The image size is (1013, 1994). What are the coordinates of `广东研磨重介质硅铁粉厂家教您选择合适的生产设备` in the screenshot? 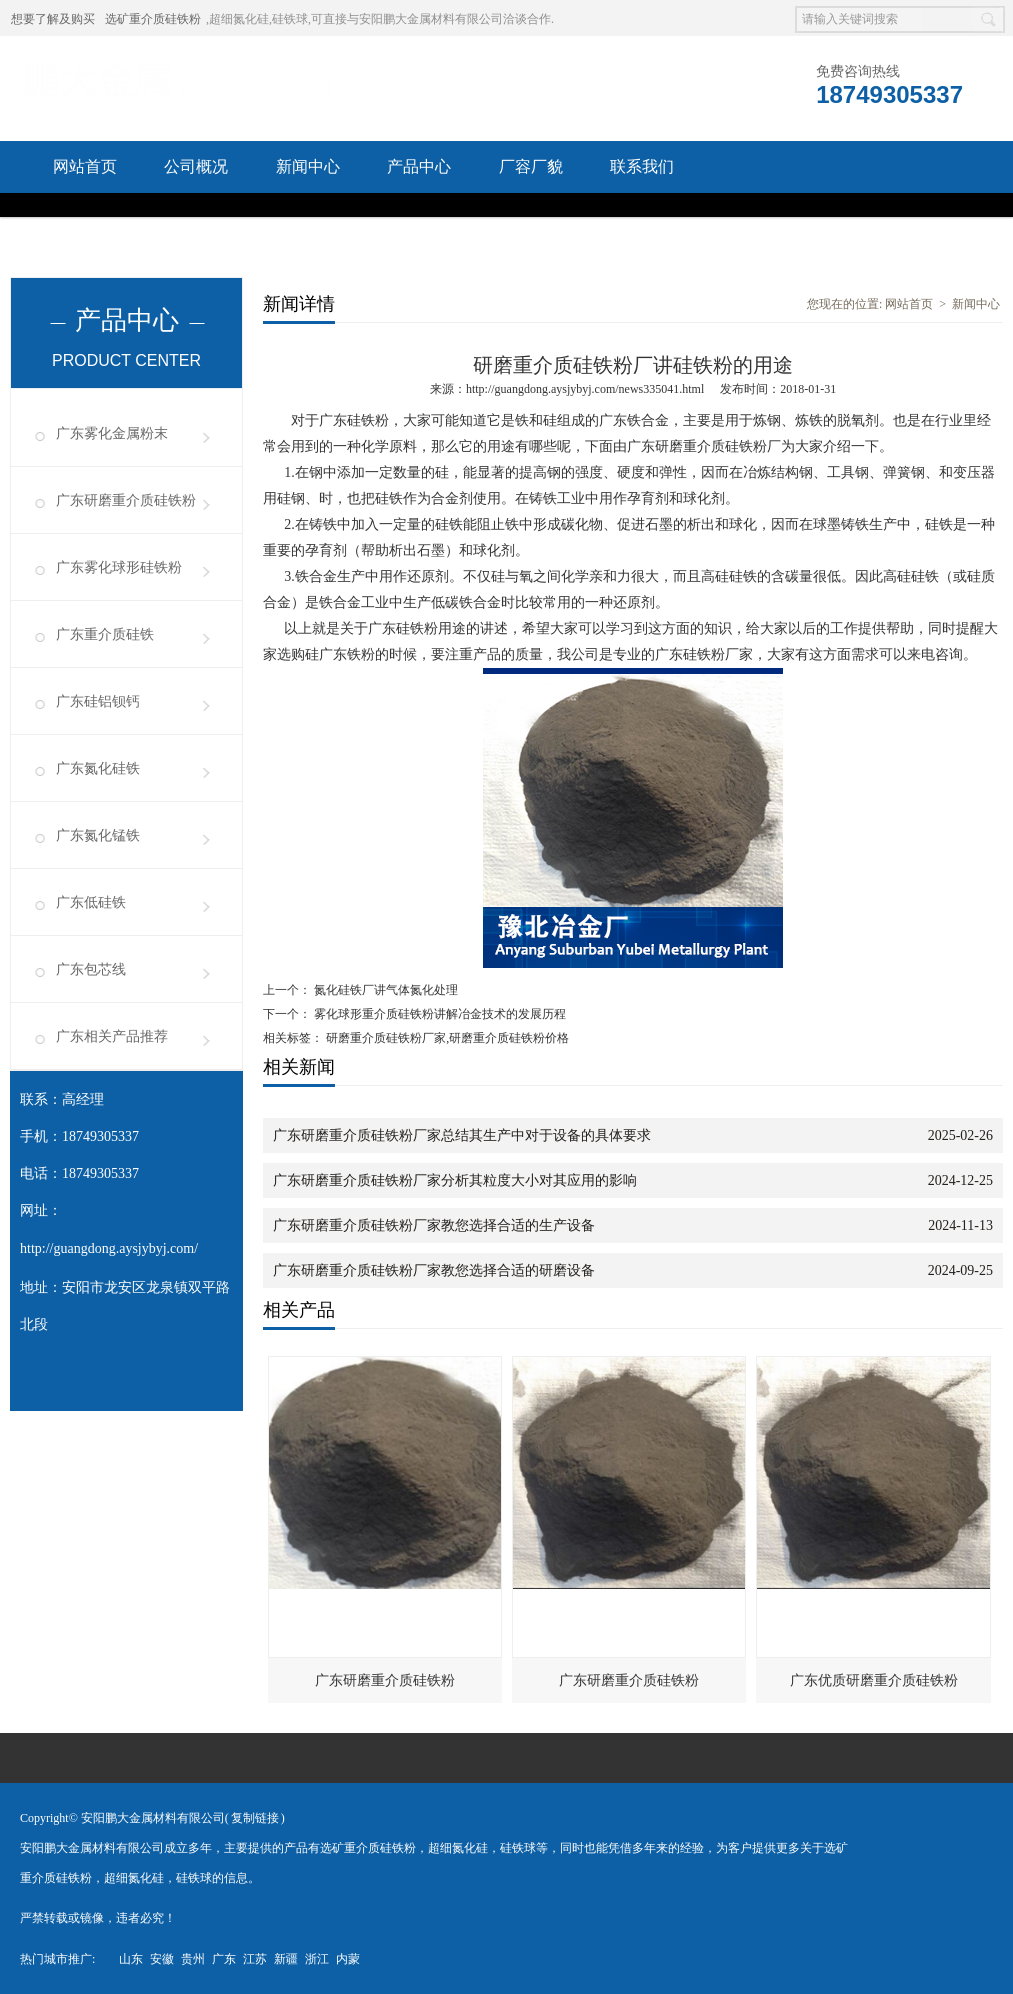 It's located at (434, 1225).